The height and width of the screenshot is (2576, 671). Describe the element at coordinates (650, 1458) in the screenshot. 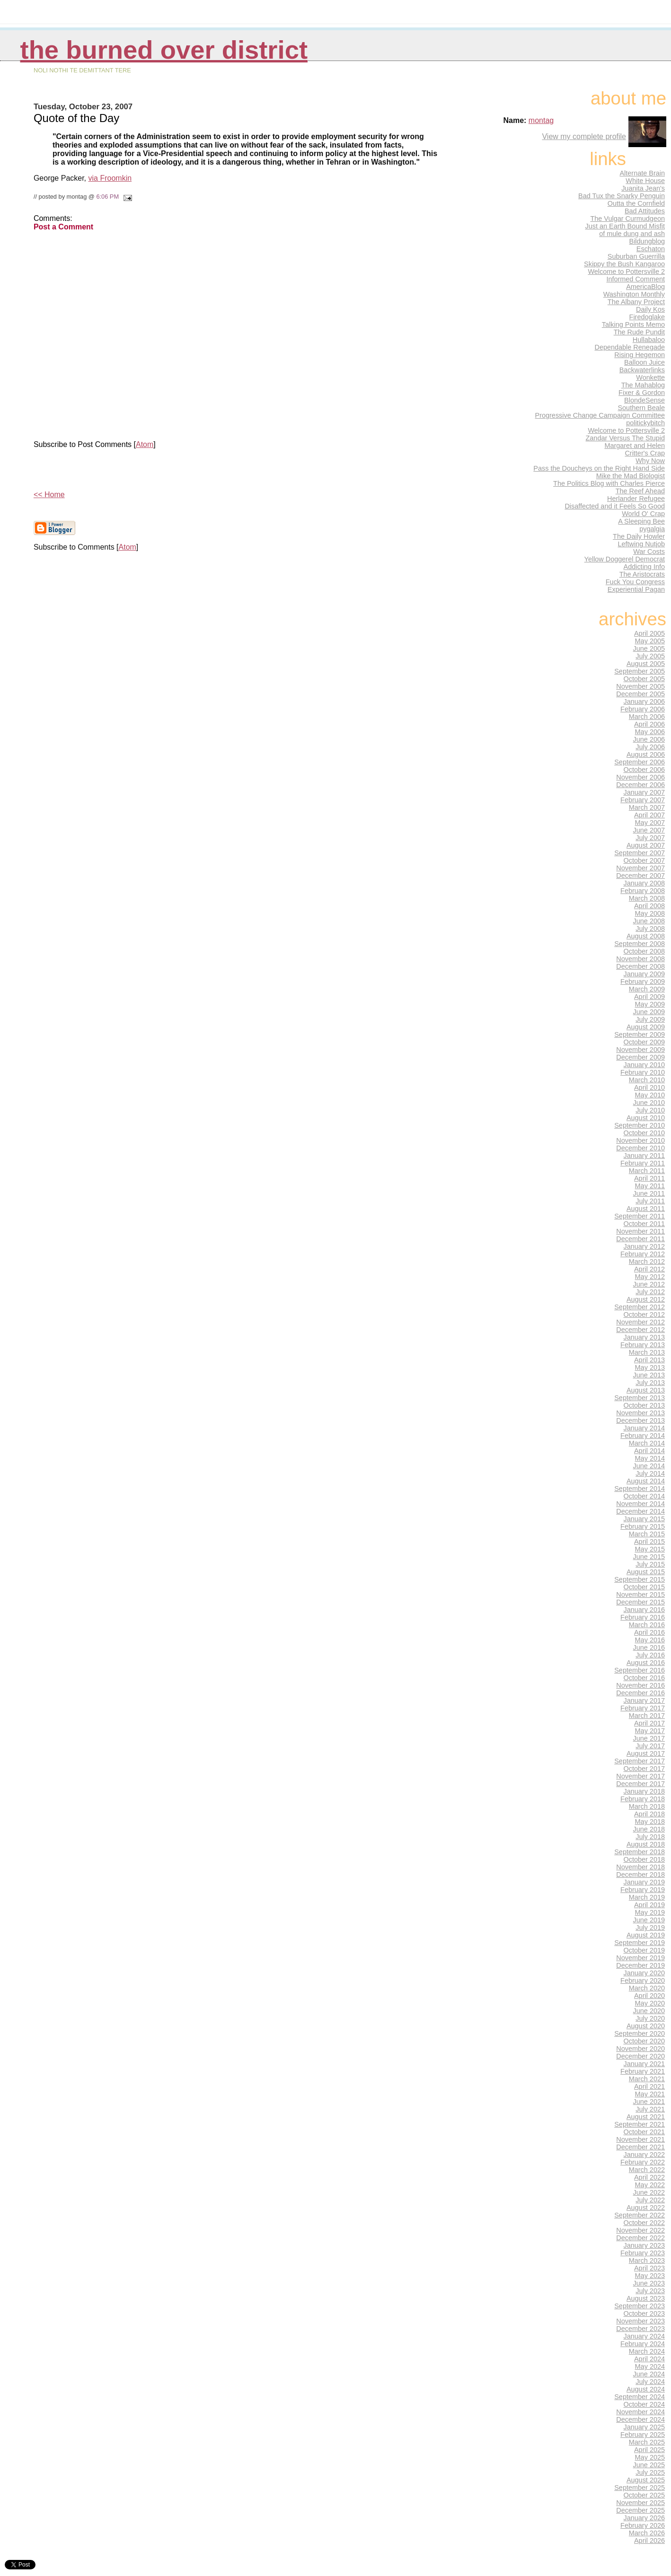

I see `May 2014` at that location.